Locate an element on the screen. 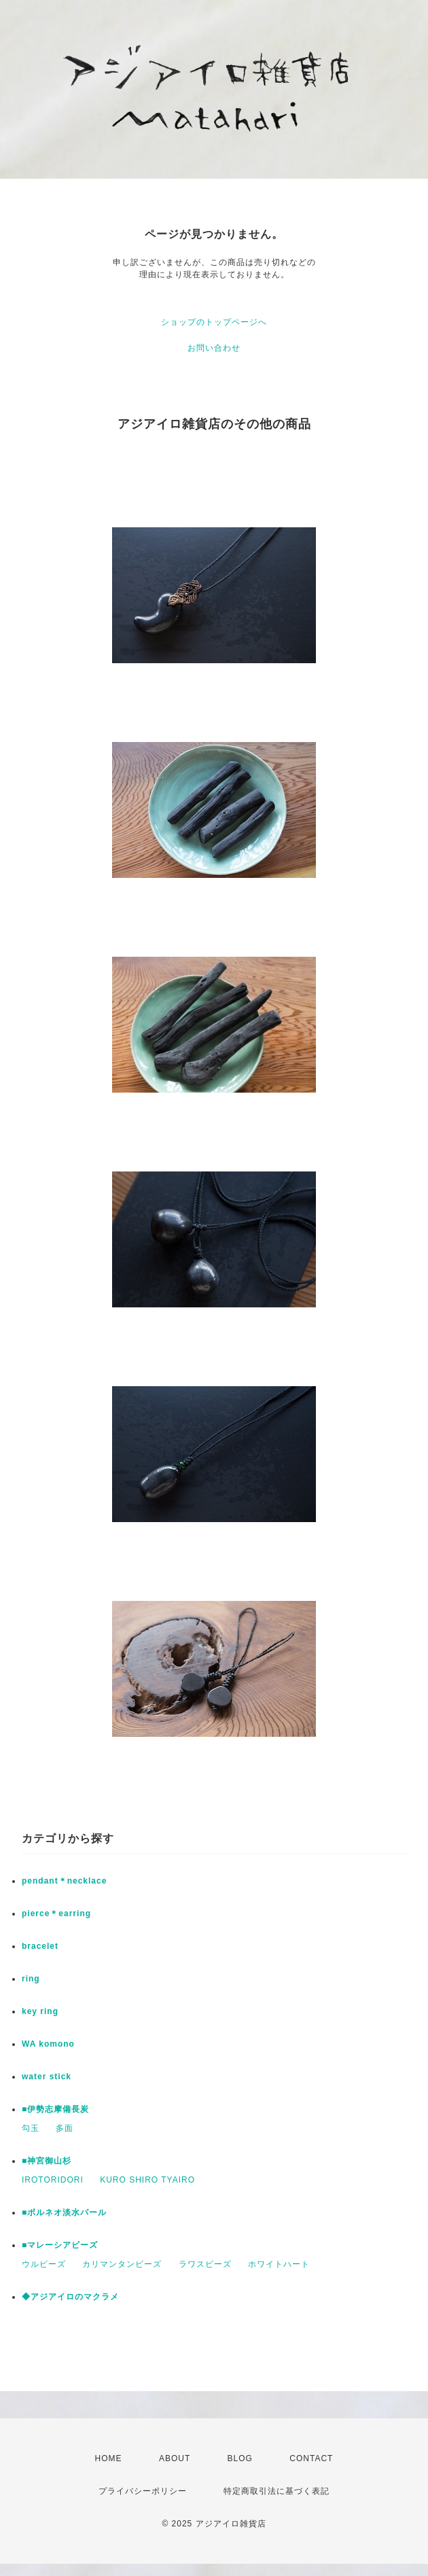  ホワイトハート is located at coordinates (279, 2264).